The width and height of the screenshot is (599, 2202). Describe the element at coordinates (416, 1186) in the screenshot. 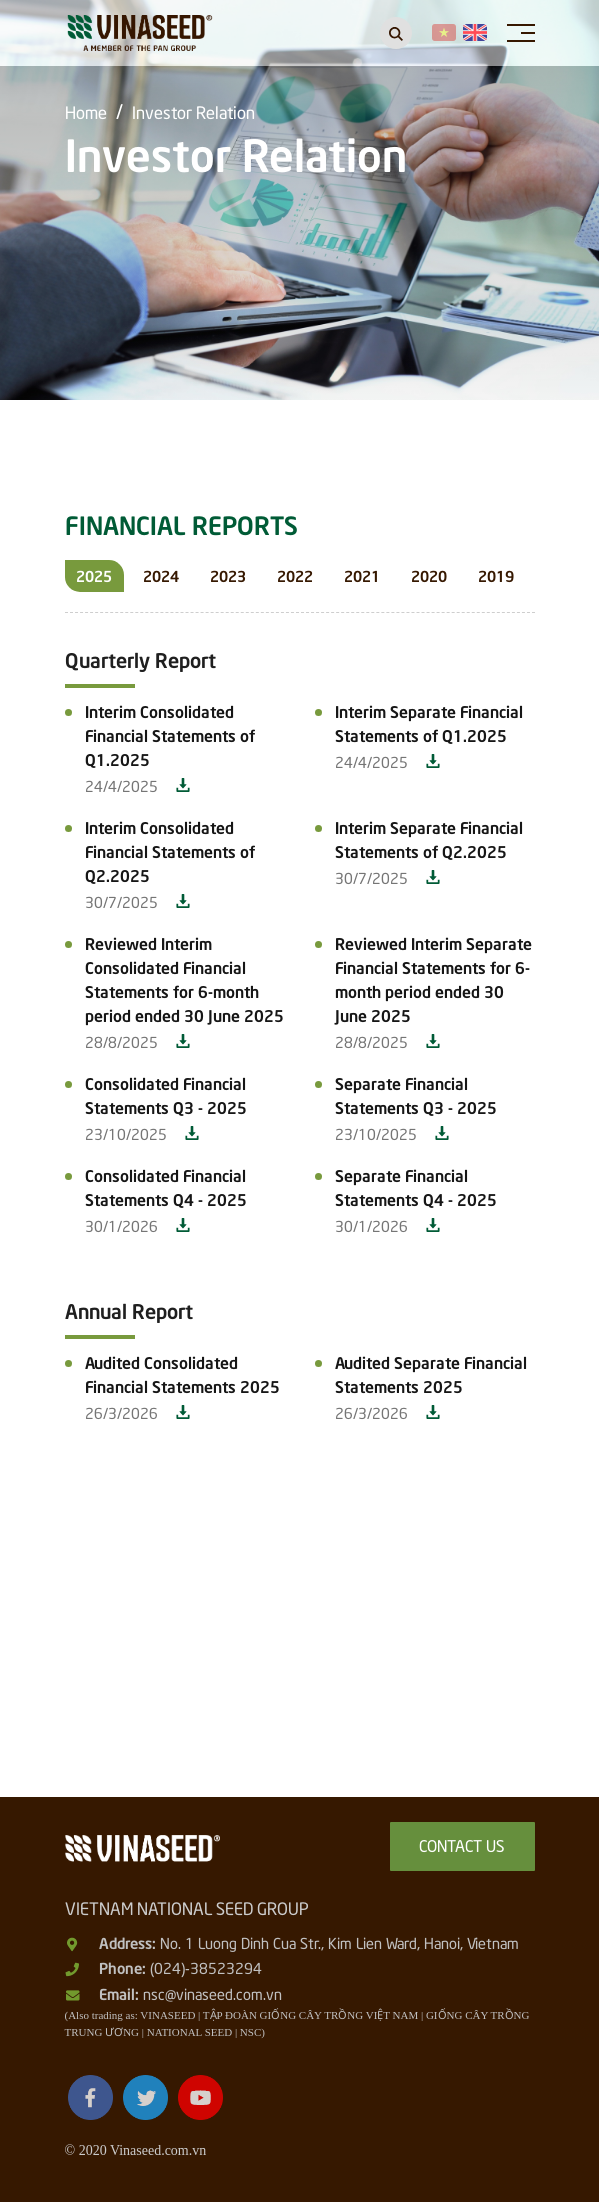

I see `Separate Financial Statements Q4 - 2025` at that location.